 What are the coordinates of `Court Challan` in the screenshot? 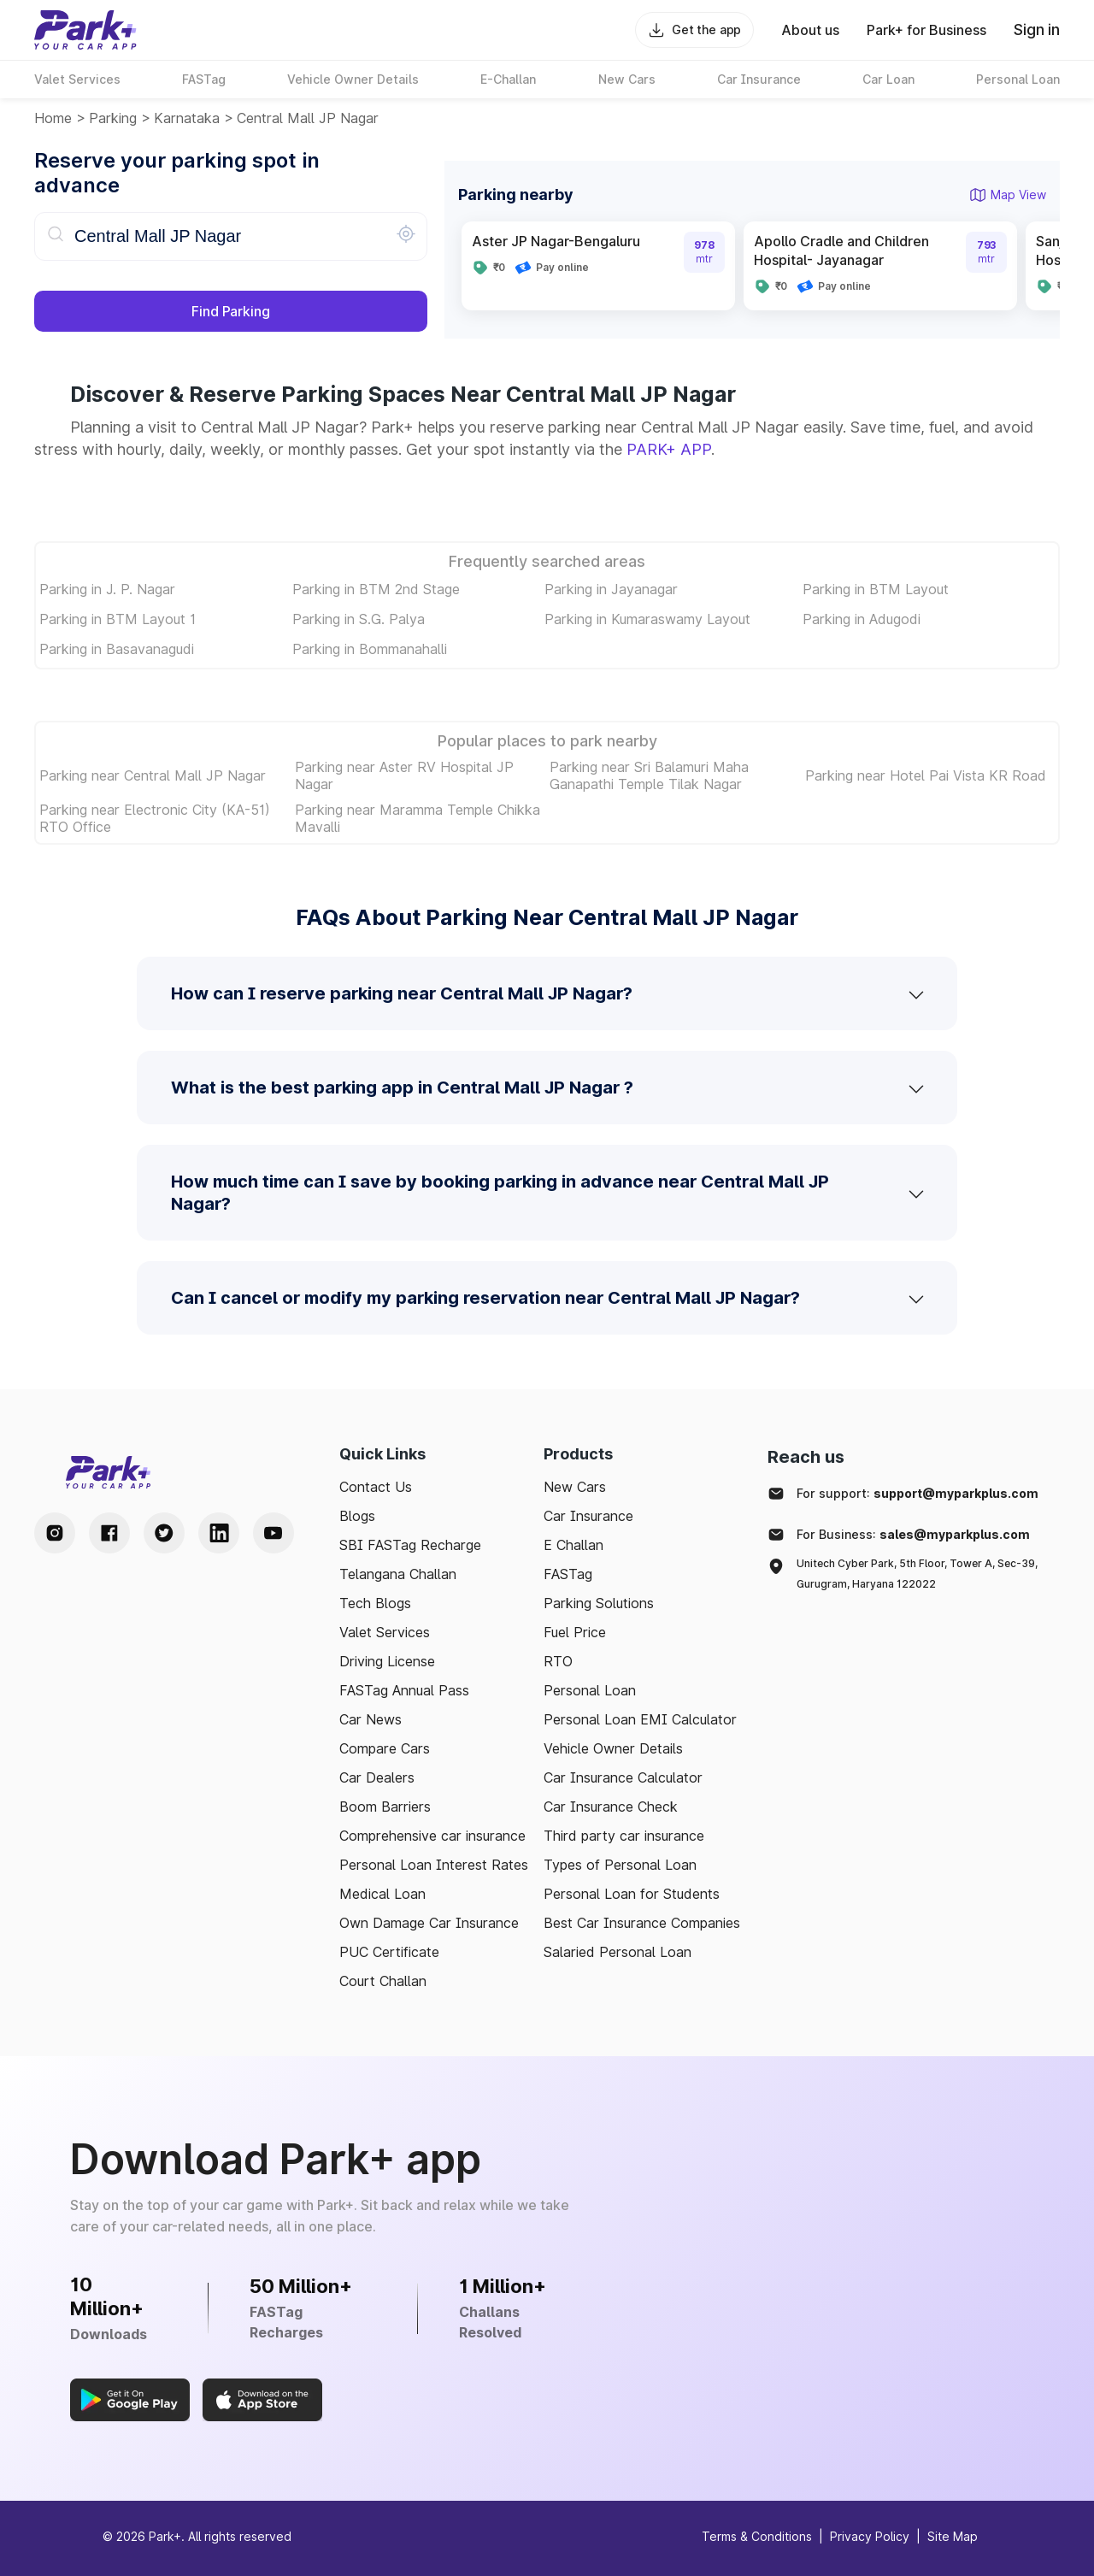 It's located at (382, 1980).